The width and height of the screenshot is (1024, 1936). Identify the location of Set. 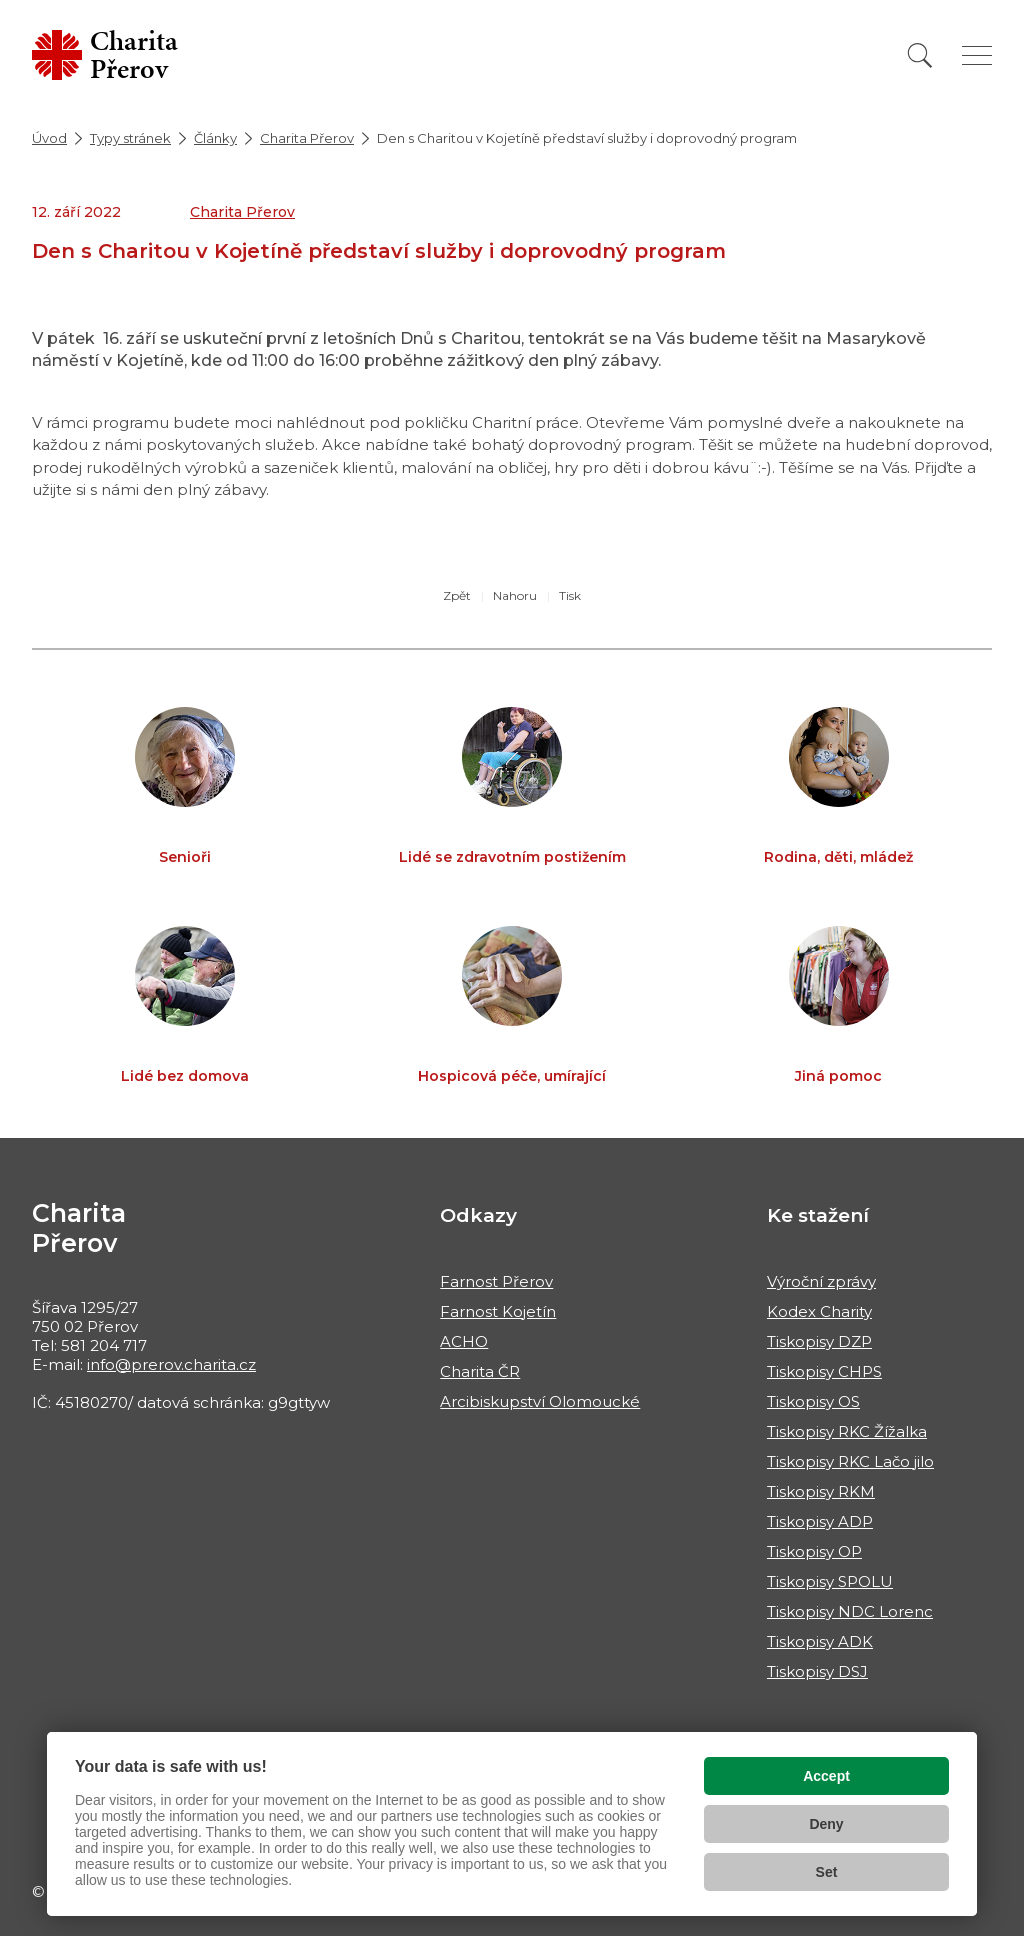
(827, 1872).